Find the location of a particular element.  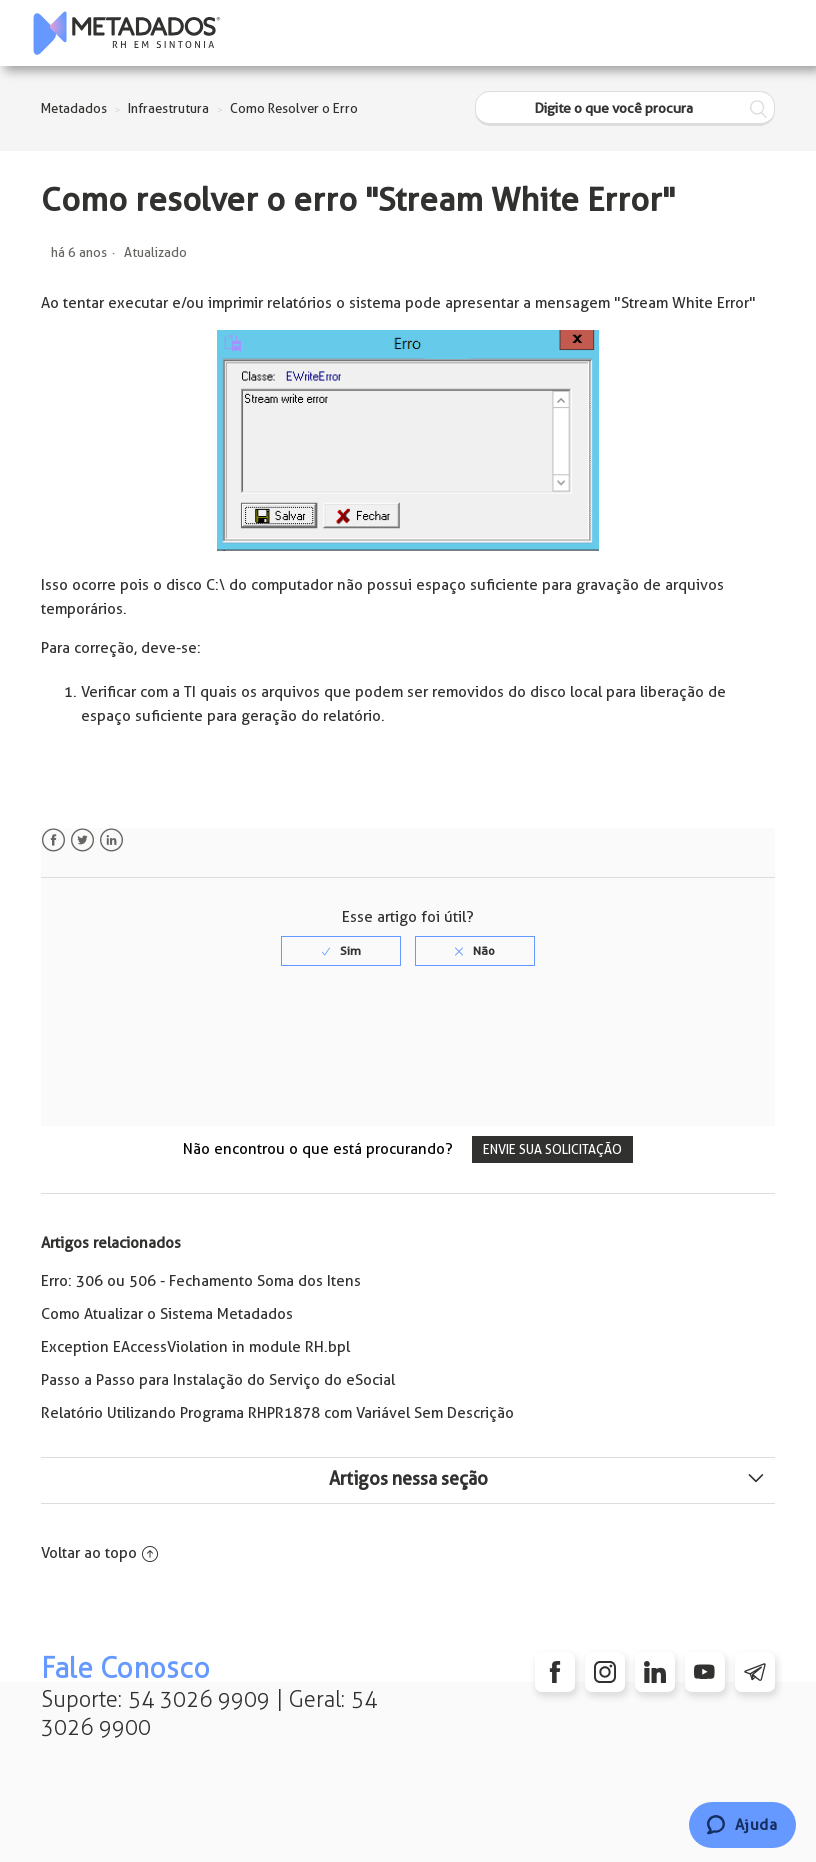

[Digite o que você procura] is located at coordinates (625, 108).